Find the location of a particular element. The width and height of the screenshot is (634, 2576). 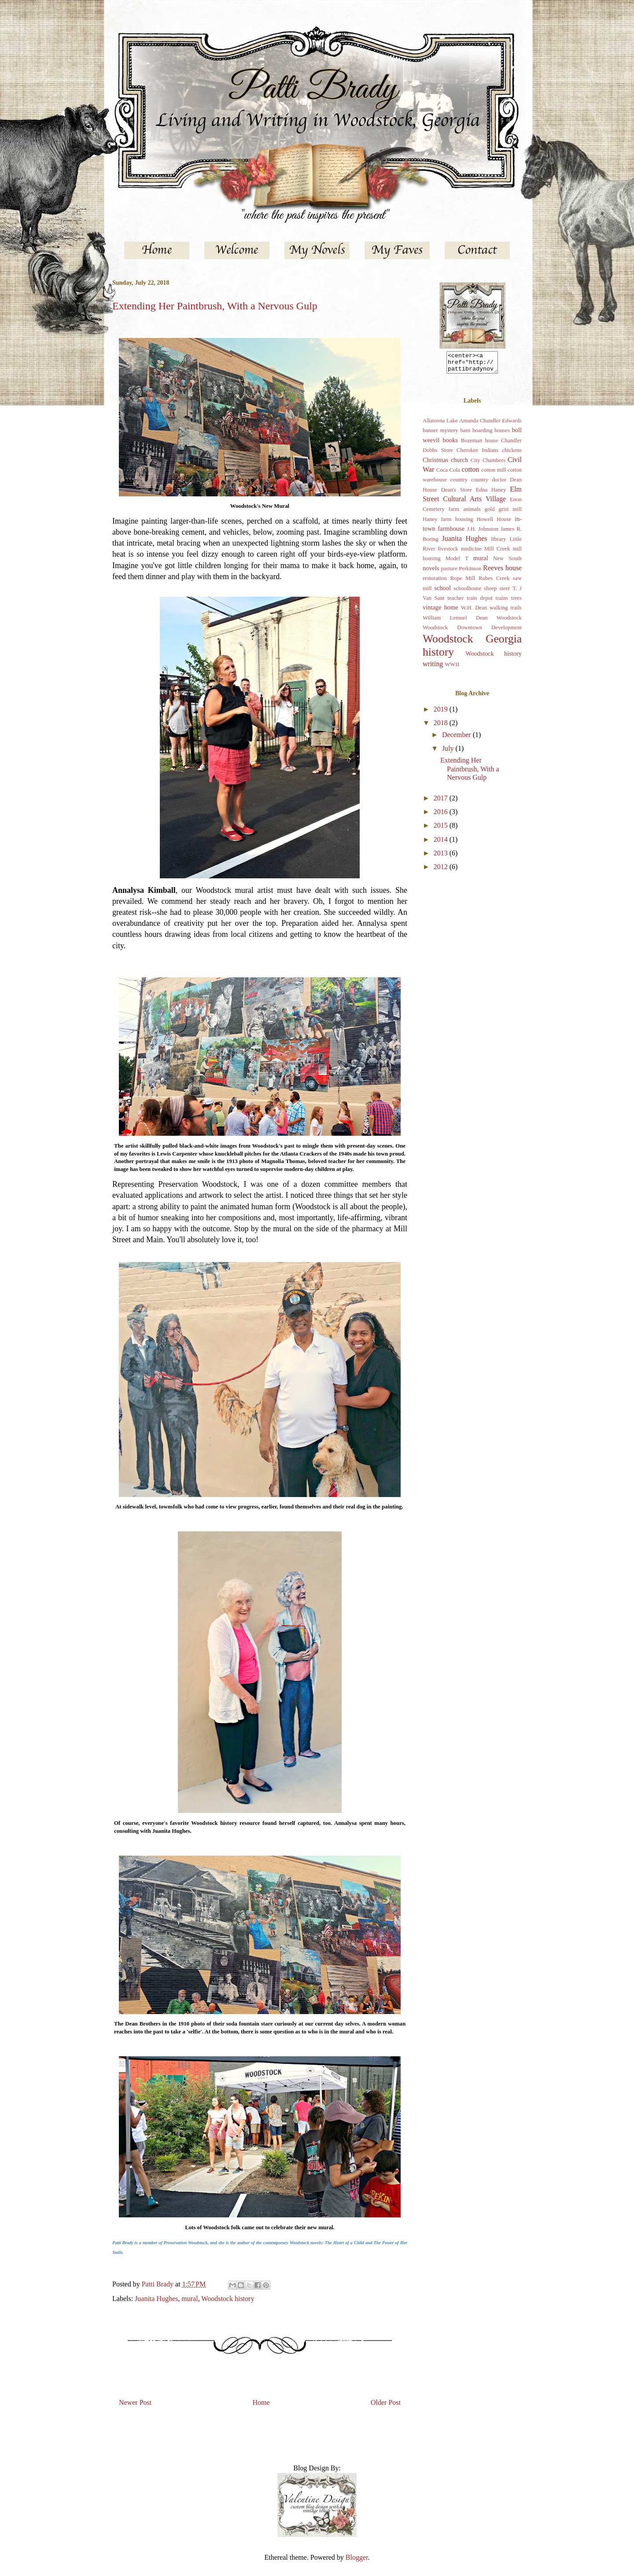

Rubes Creek is located at coordinates (494, 582).